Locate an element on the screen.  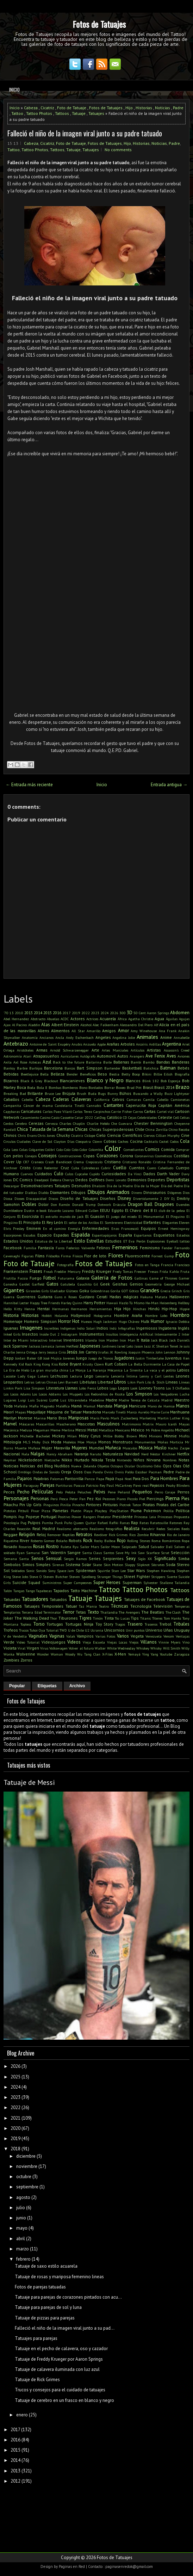
Electricidad is located at coordinates (133, 1222).